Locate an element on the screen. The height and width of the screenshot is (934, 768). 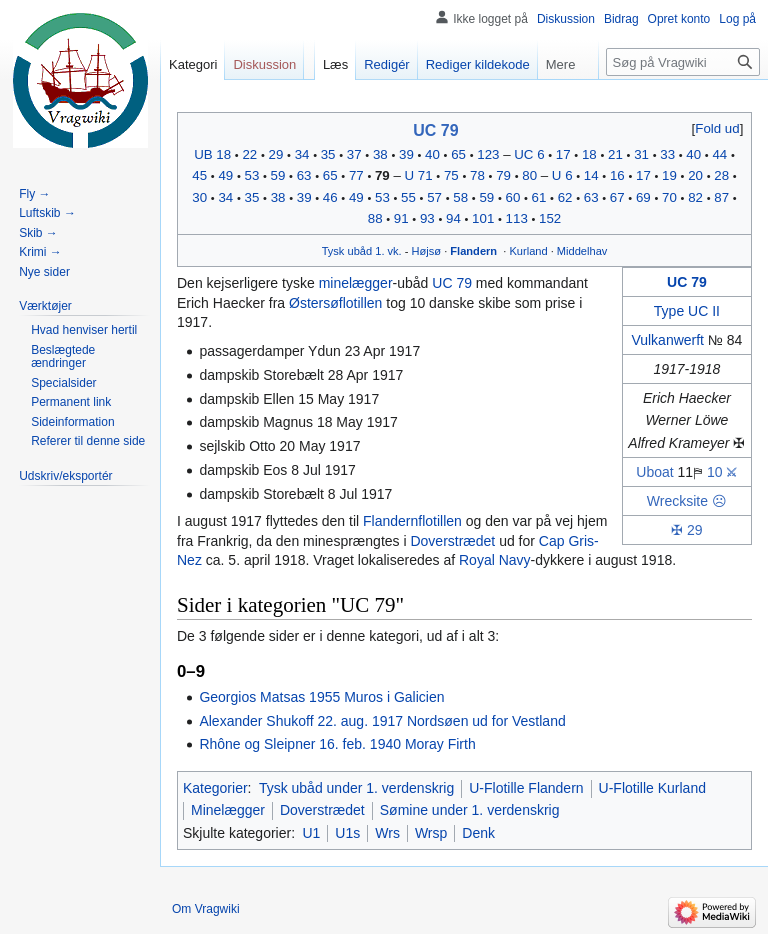
88 is located at coordinates (375, 218).